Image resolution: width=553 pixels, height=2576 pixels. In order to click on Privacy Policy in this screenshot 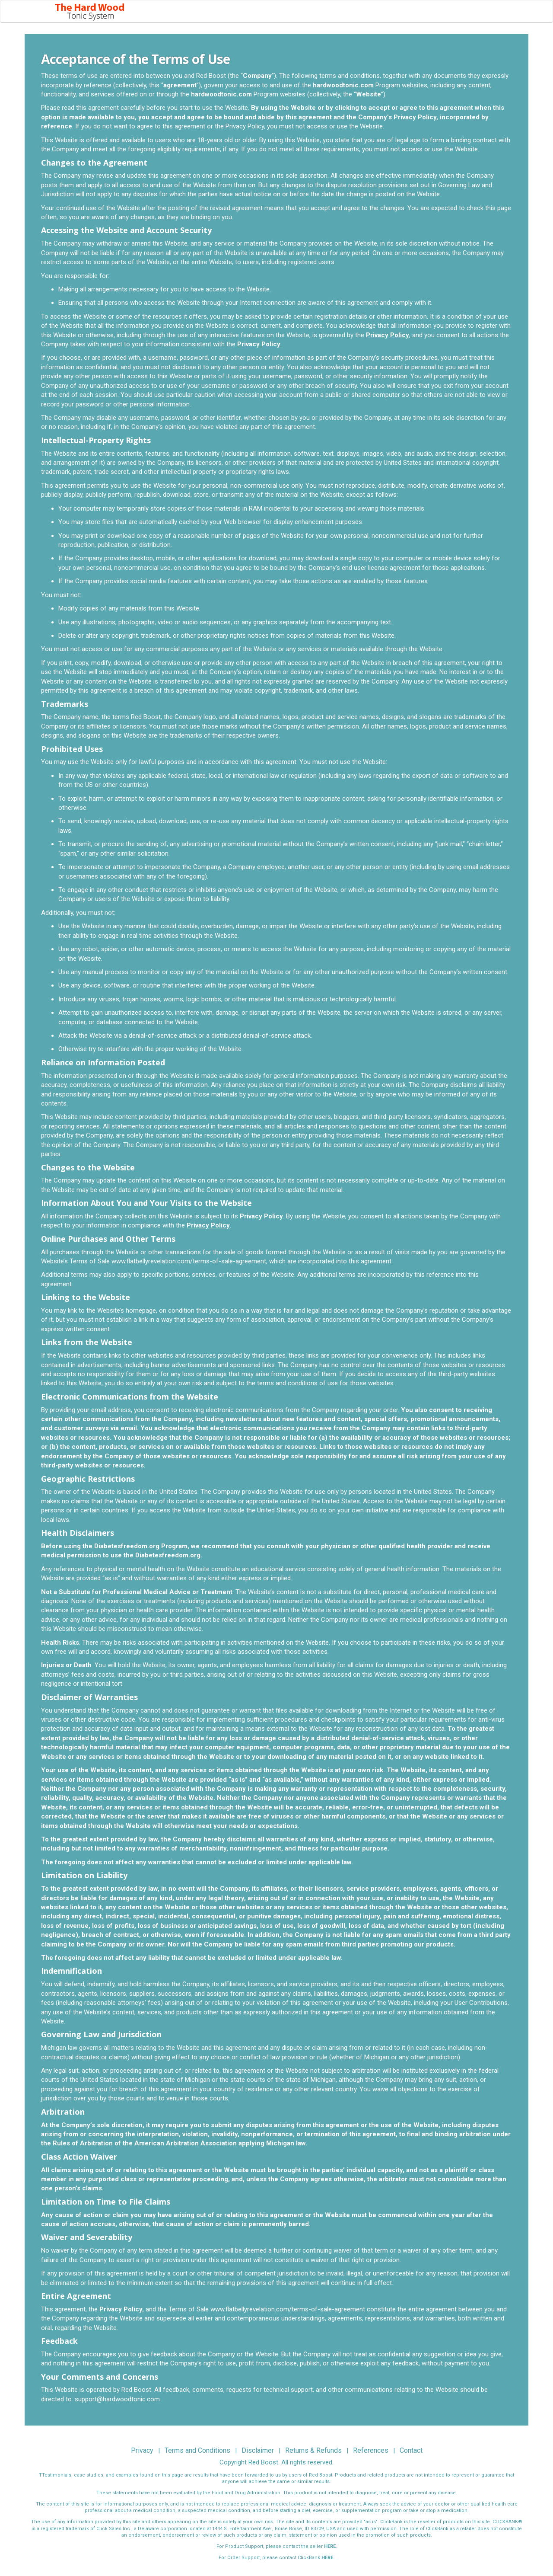, I will do `click(387, 341)`.